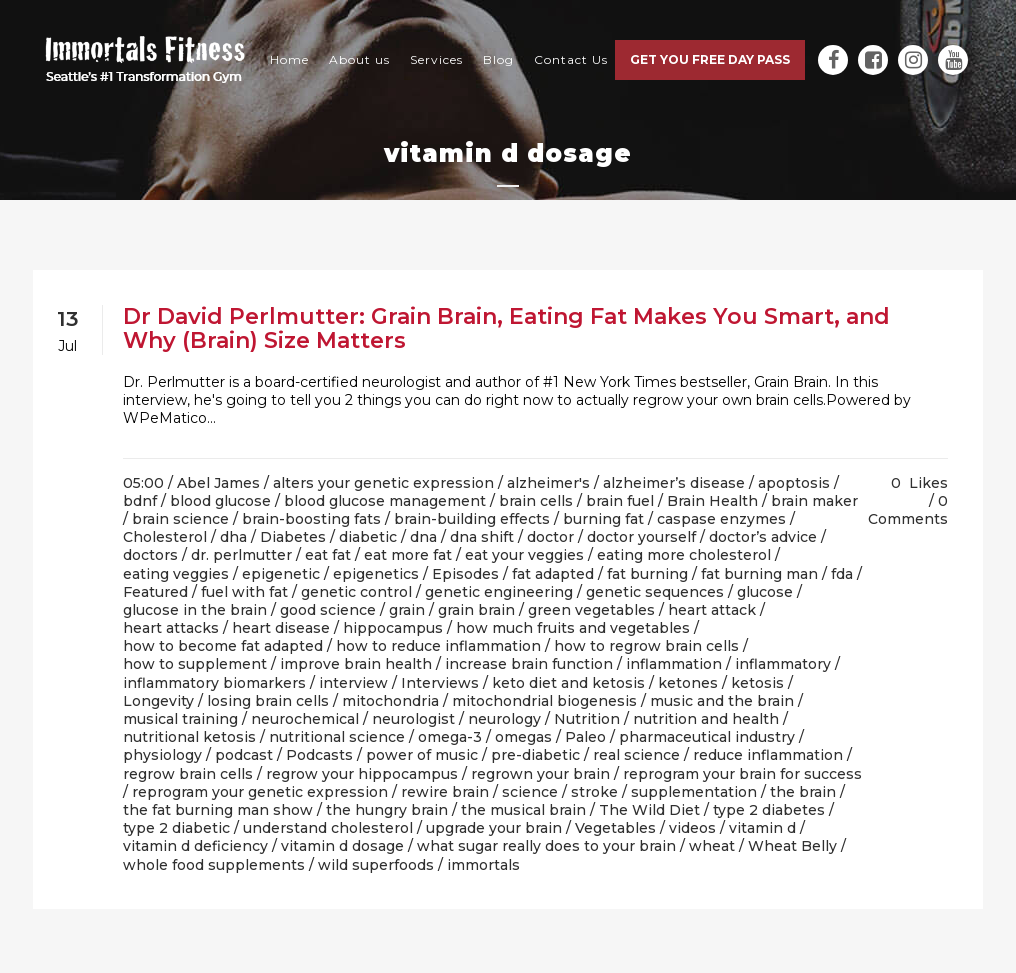 The width and height of the screenshot is (1016, 973). Describe the element at coordinates (535, 755) in the screenshot. I see `pre-diabetic` at that location.